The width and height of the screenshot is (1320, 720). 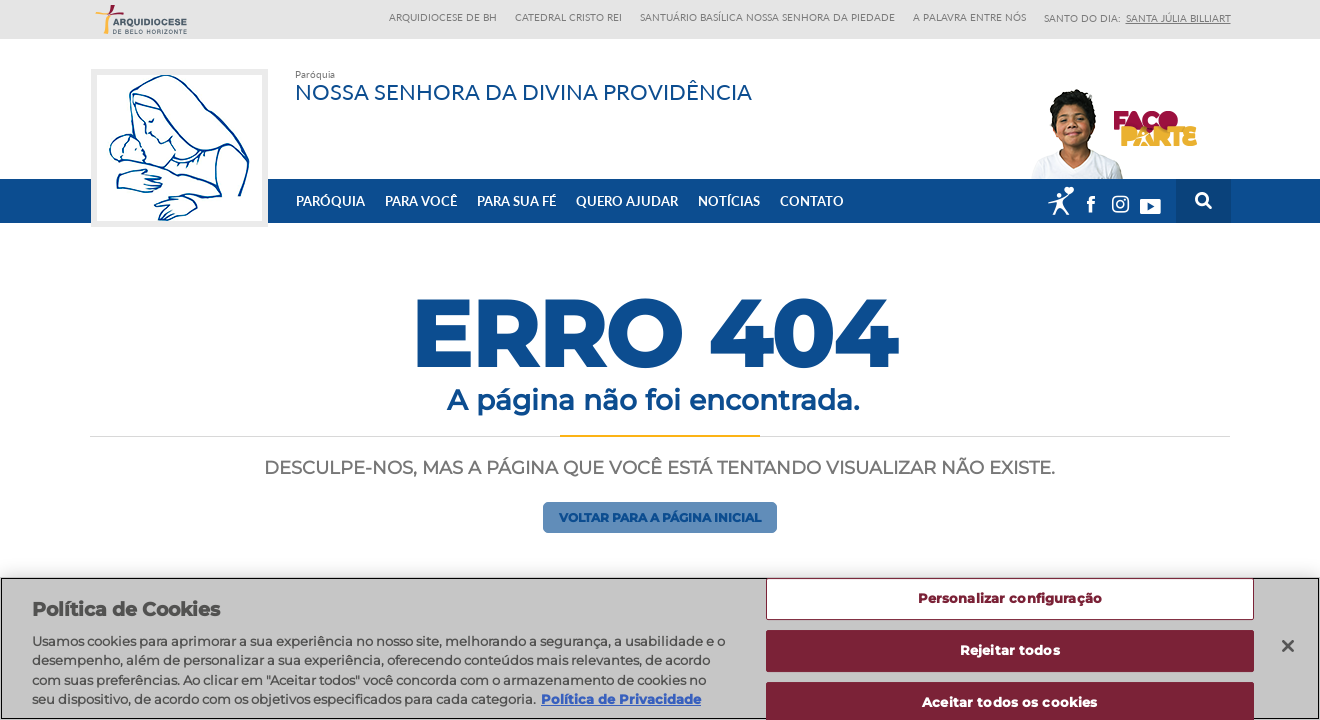 What do you see at coordinates (969, 17) in the screenshot?
I see `A Palavra entre nós` at bounding box center [969, 17].